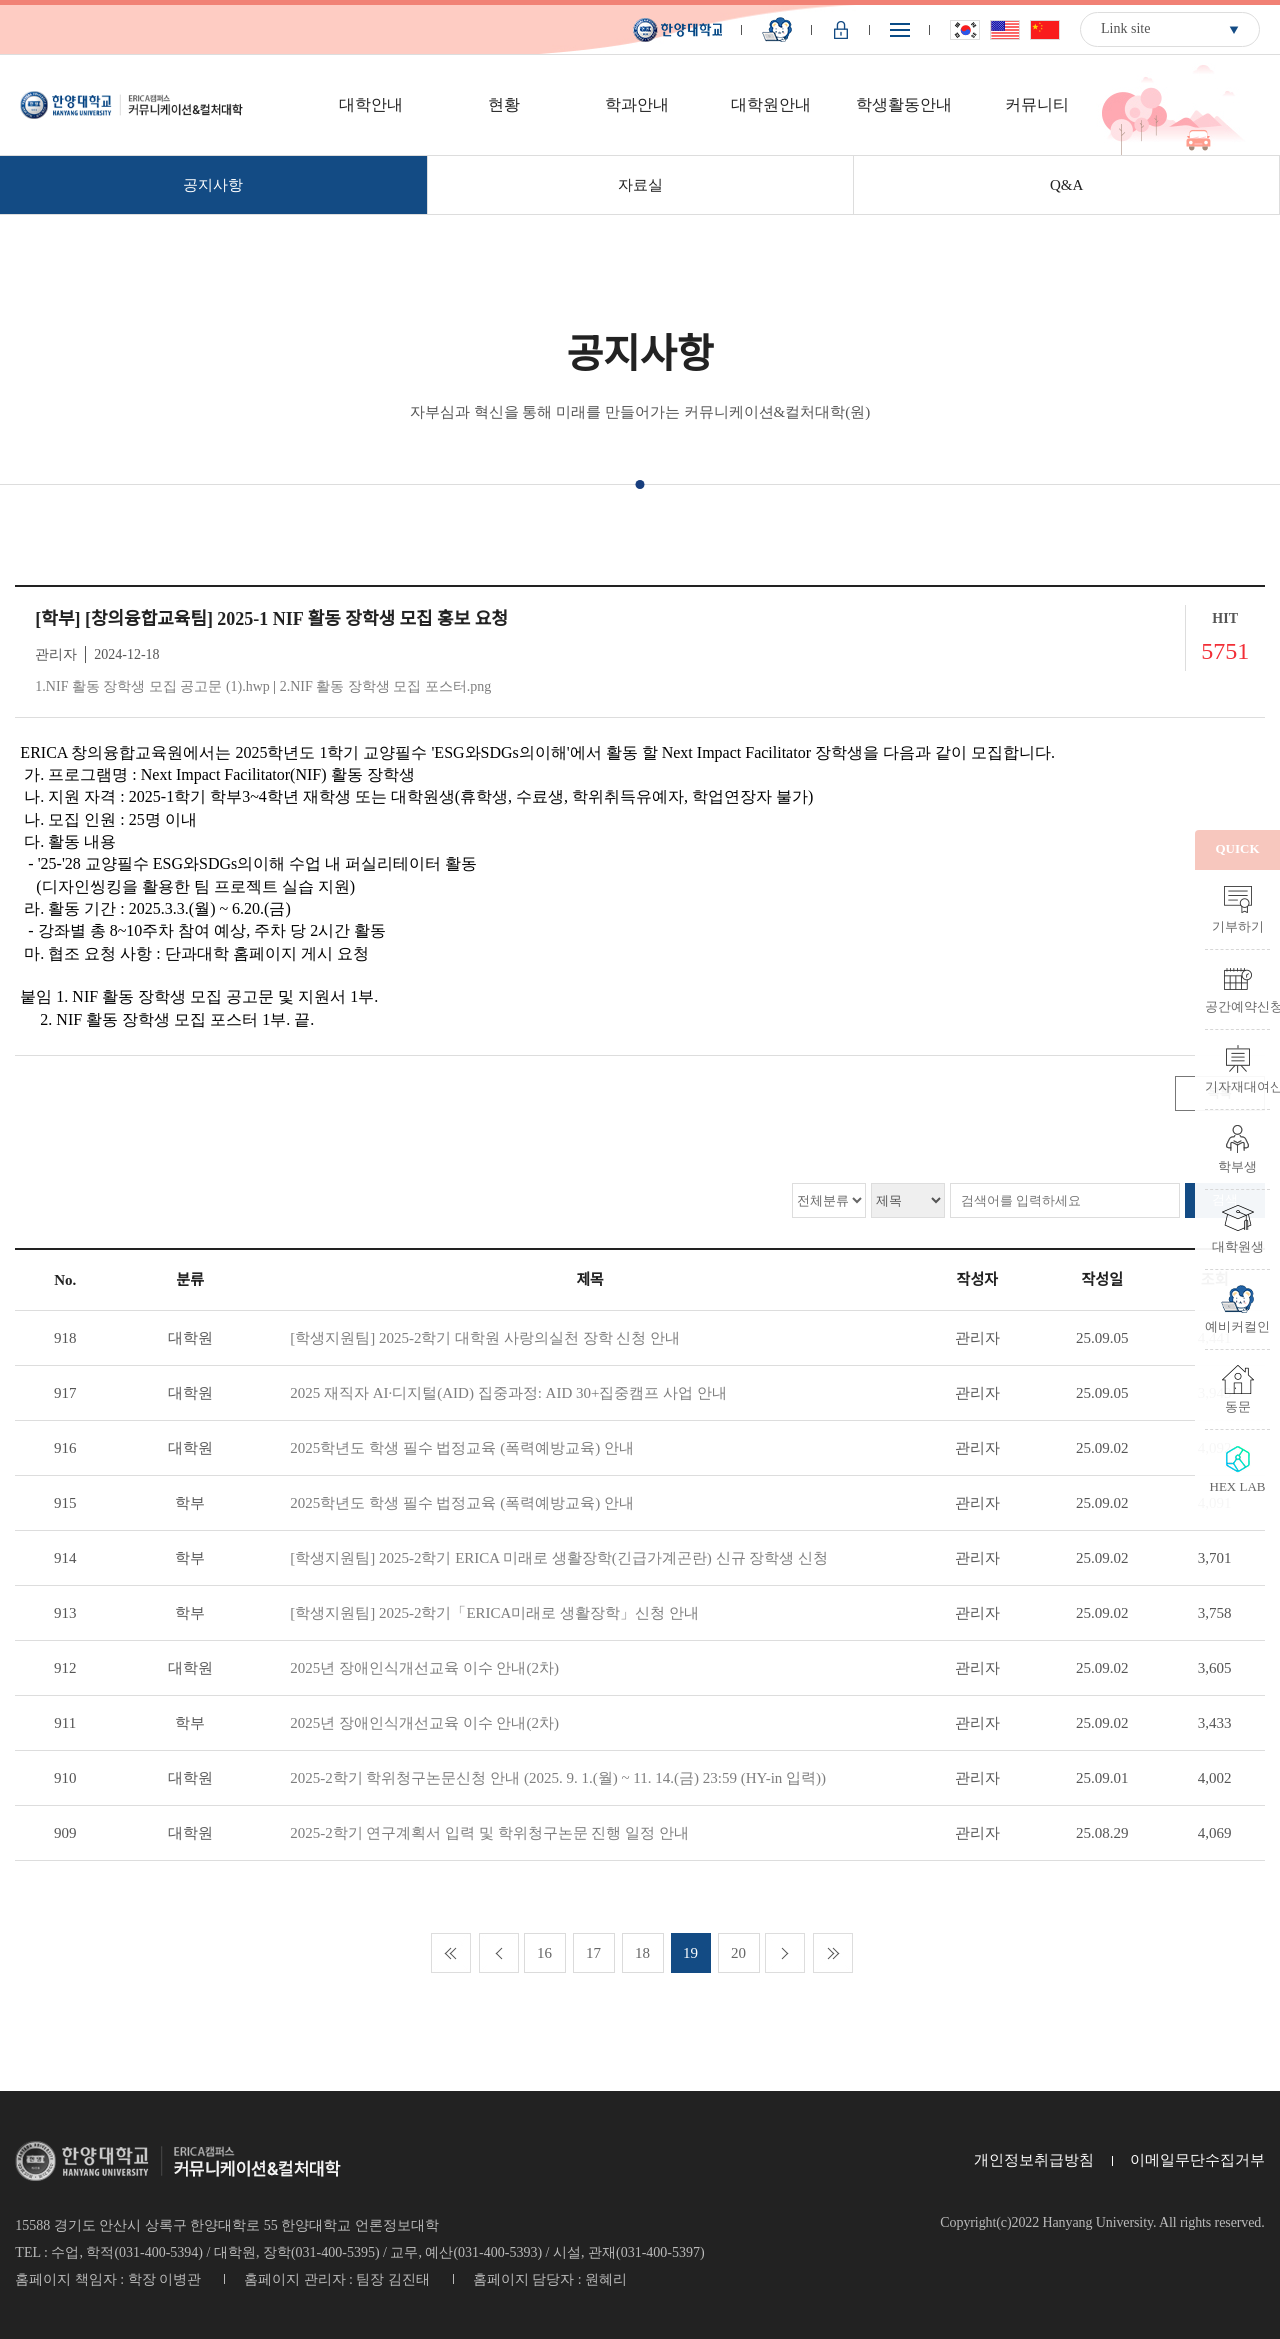  I want to click on 개인정보취급방침, so click(1034, 2160).